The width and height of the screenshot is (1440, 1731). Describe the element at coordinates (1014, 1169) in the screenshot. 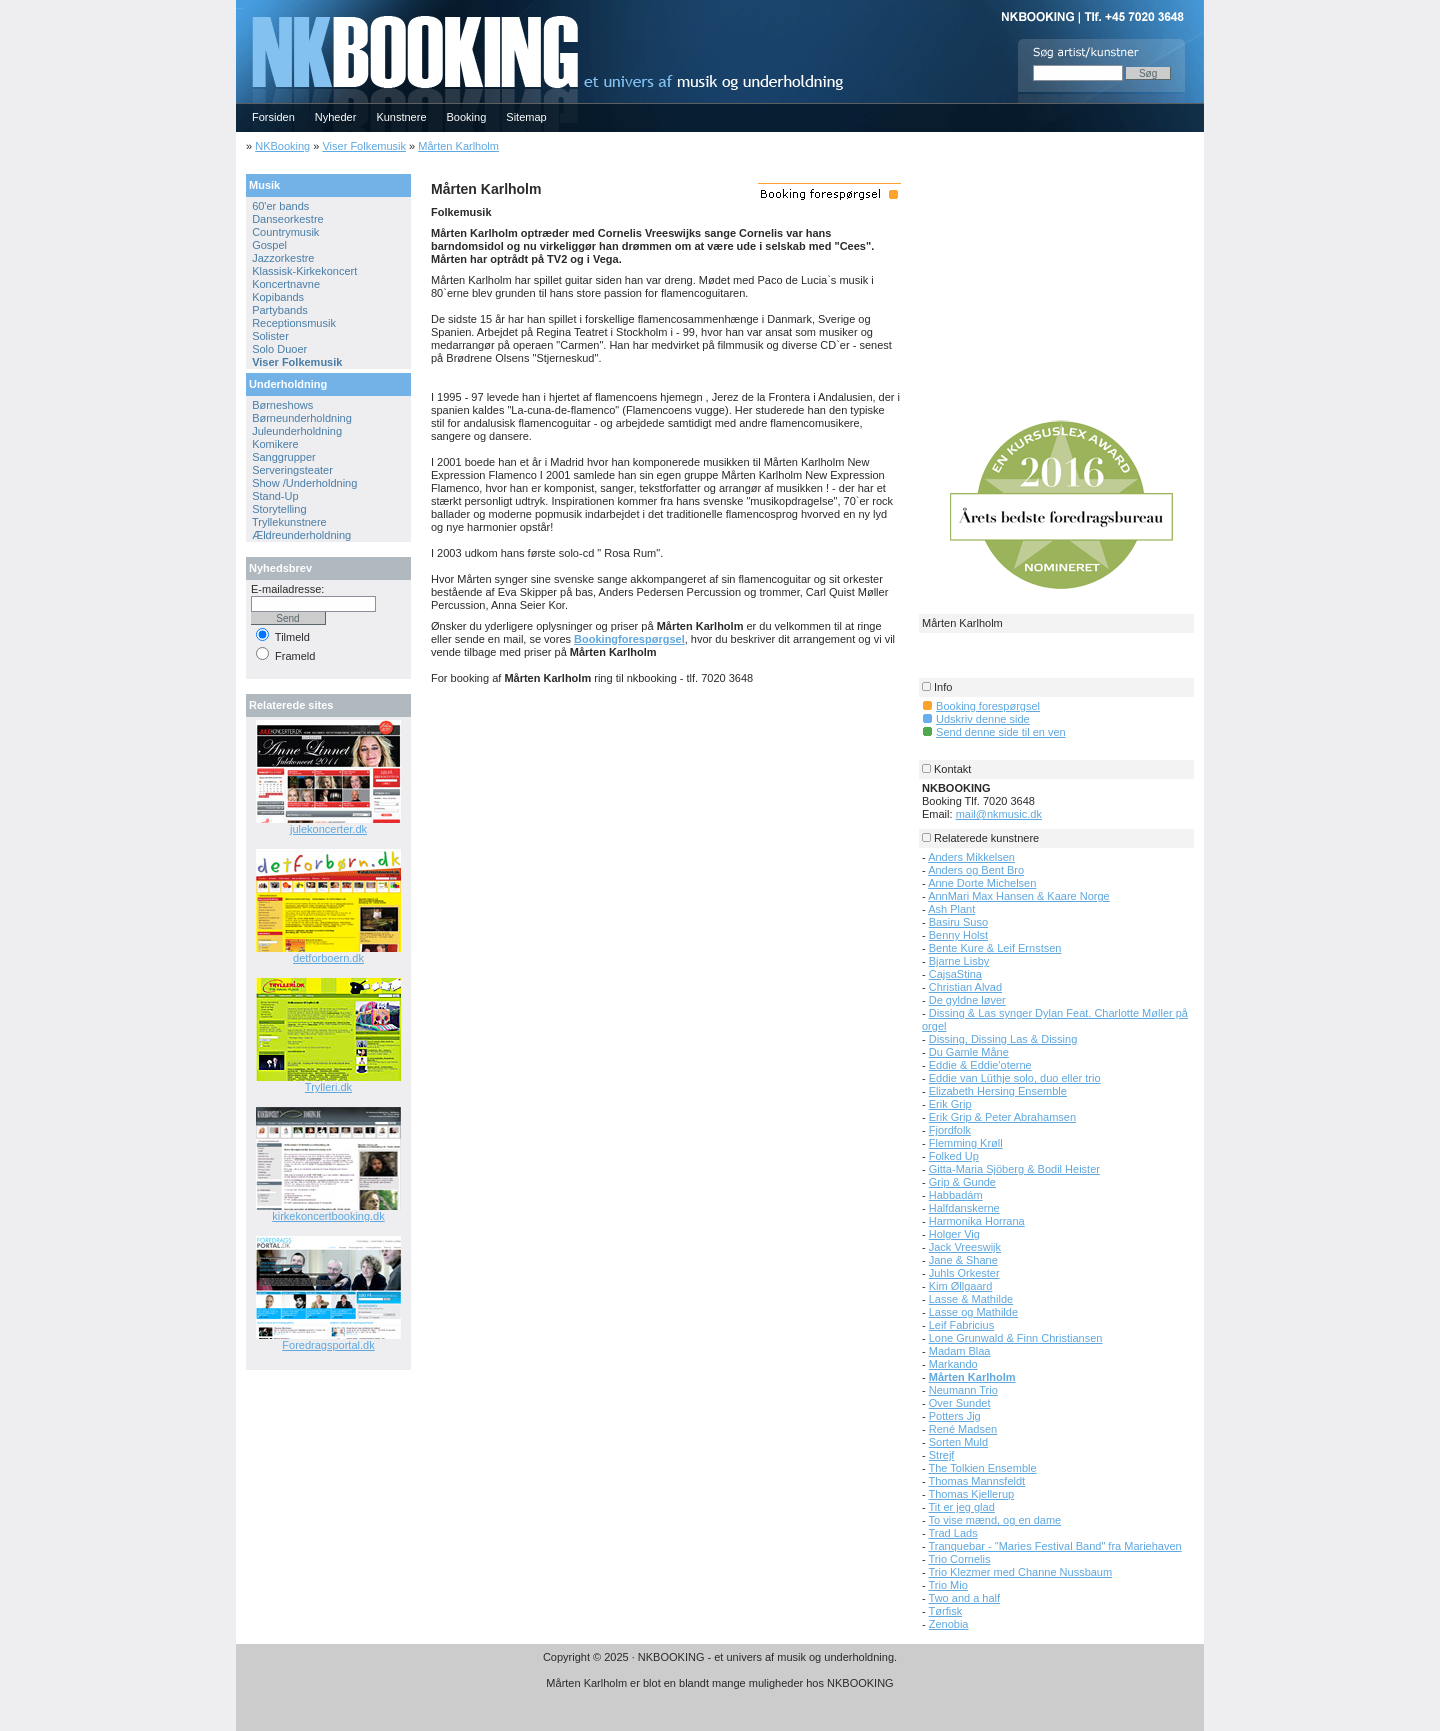

I see `Gitta-Maria Sjöberg & Bodil Heister` at that location.